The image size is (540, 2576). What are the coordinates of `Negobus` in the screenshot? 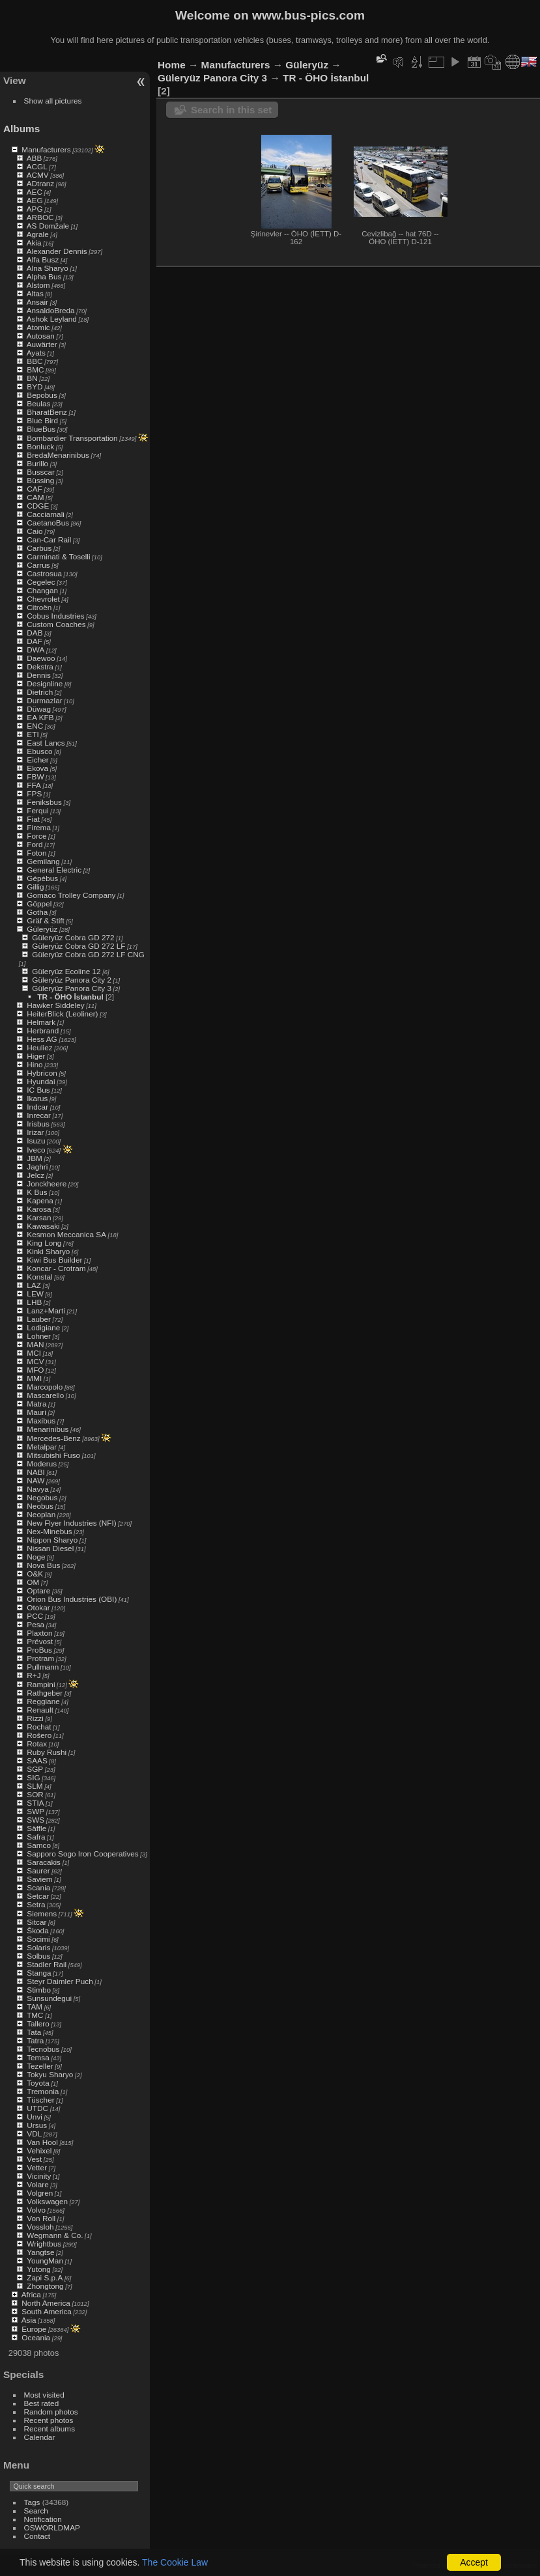 It's located at (42, 1497).